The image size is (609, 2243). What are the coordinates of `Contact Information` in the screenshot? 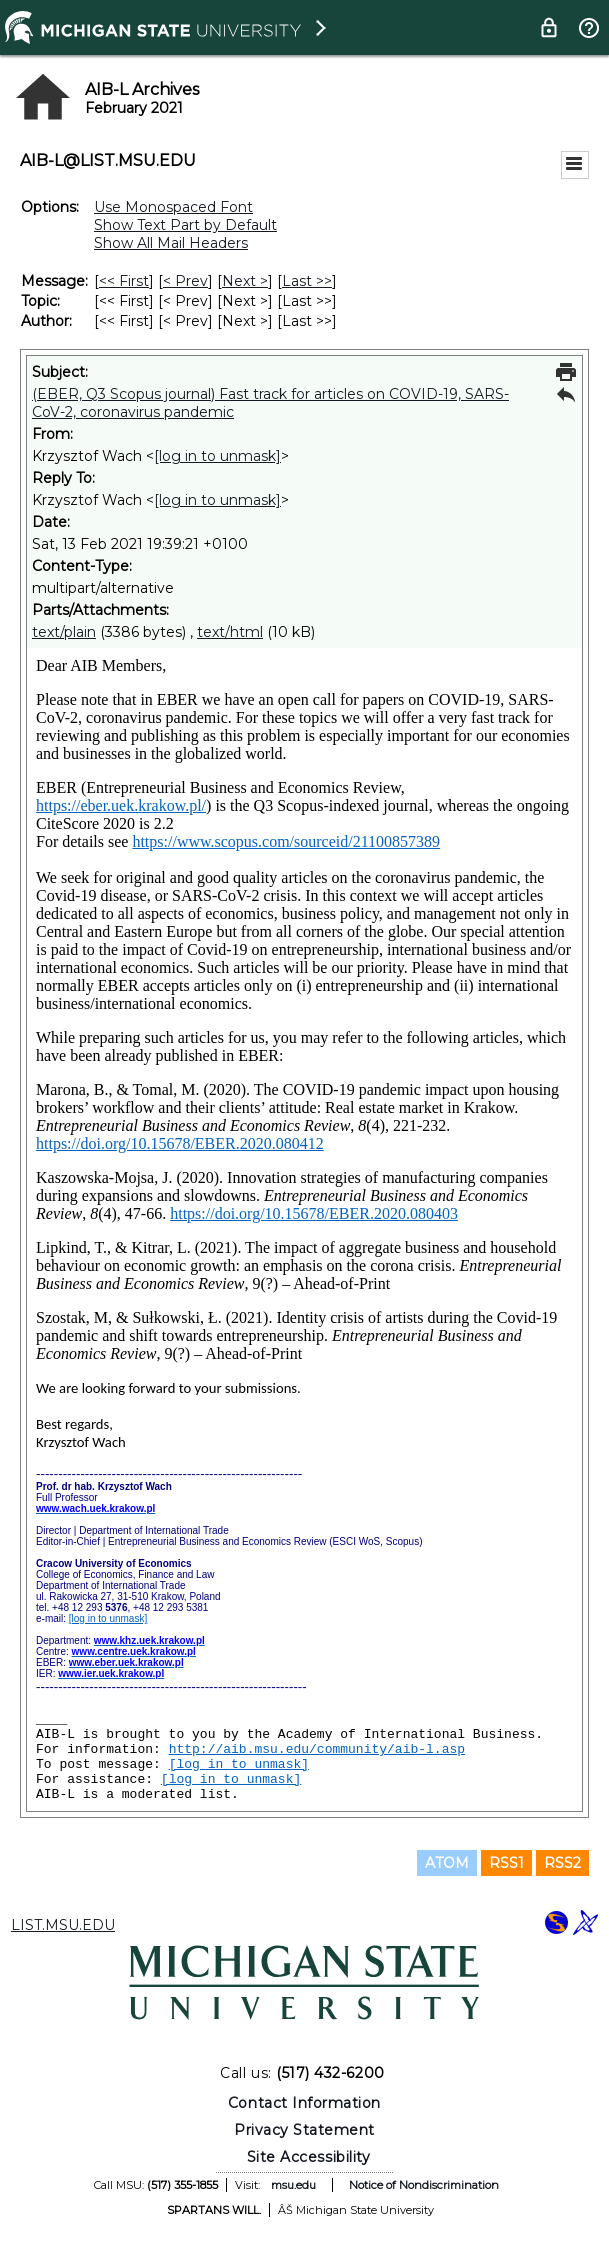 It's located at (304, 2103).